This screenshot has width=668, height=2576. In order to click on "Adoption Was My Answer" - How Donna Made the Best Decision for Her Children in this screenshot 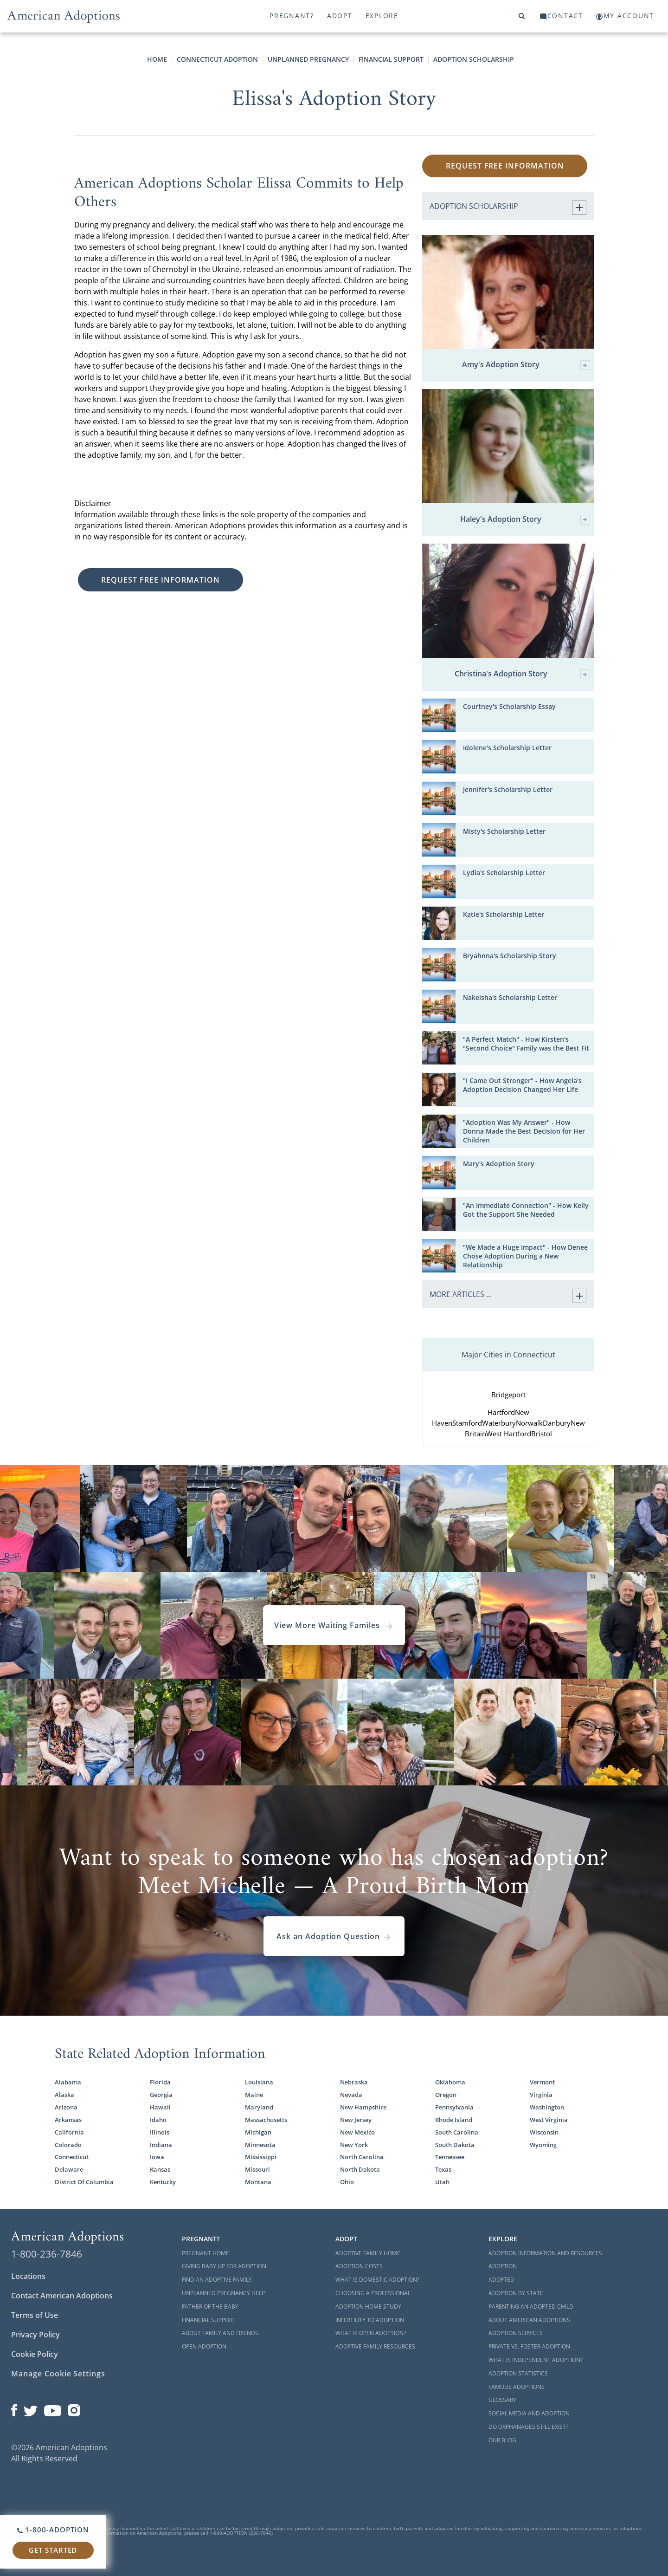, I will do `click(524, 1131)`.